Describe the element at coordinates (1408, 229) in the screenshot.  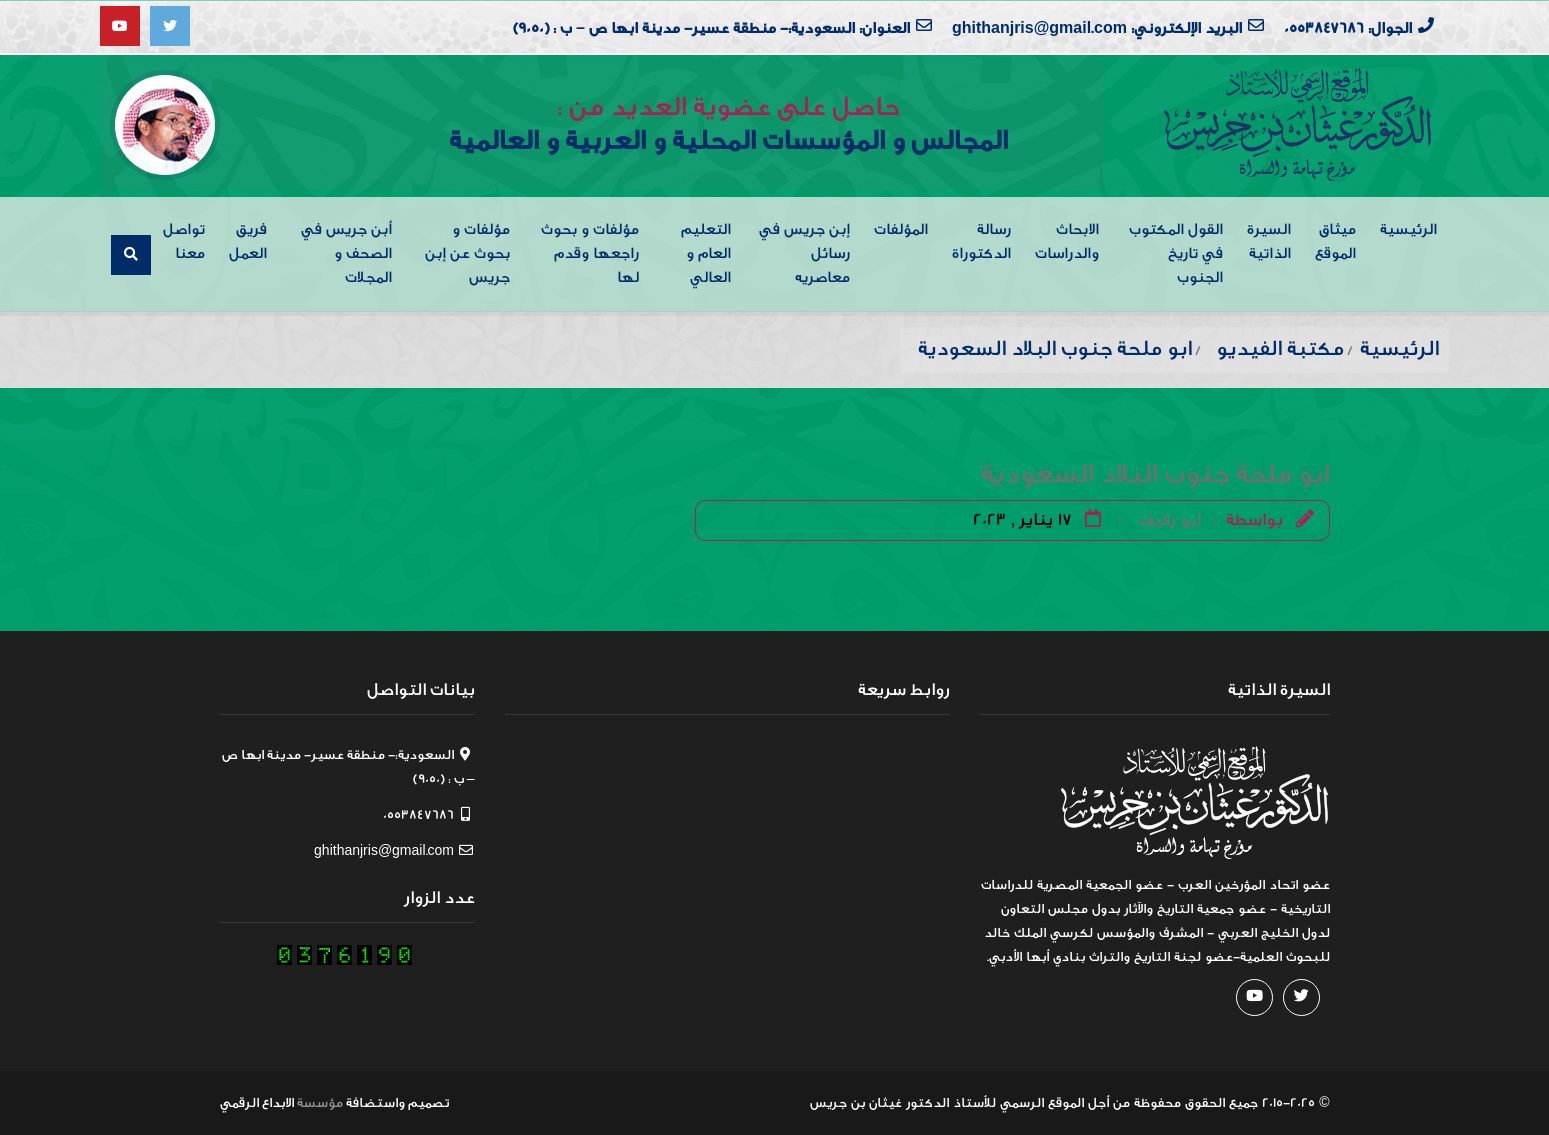
I see `الرئيسية` at that location.